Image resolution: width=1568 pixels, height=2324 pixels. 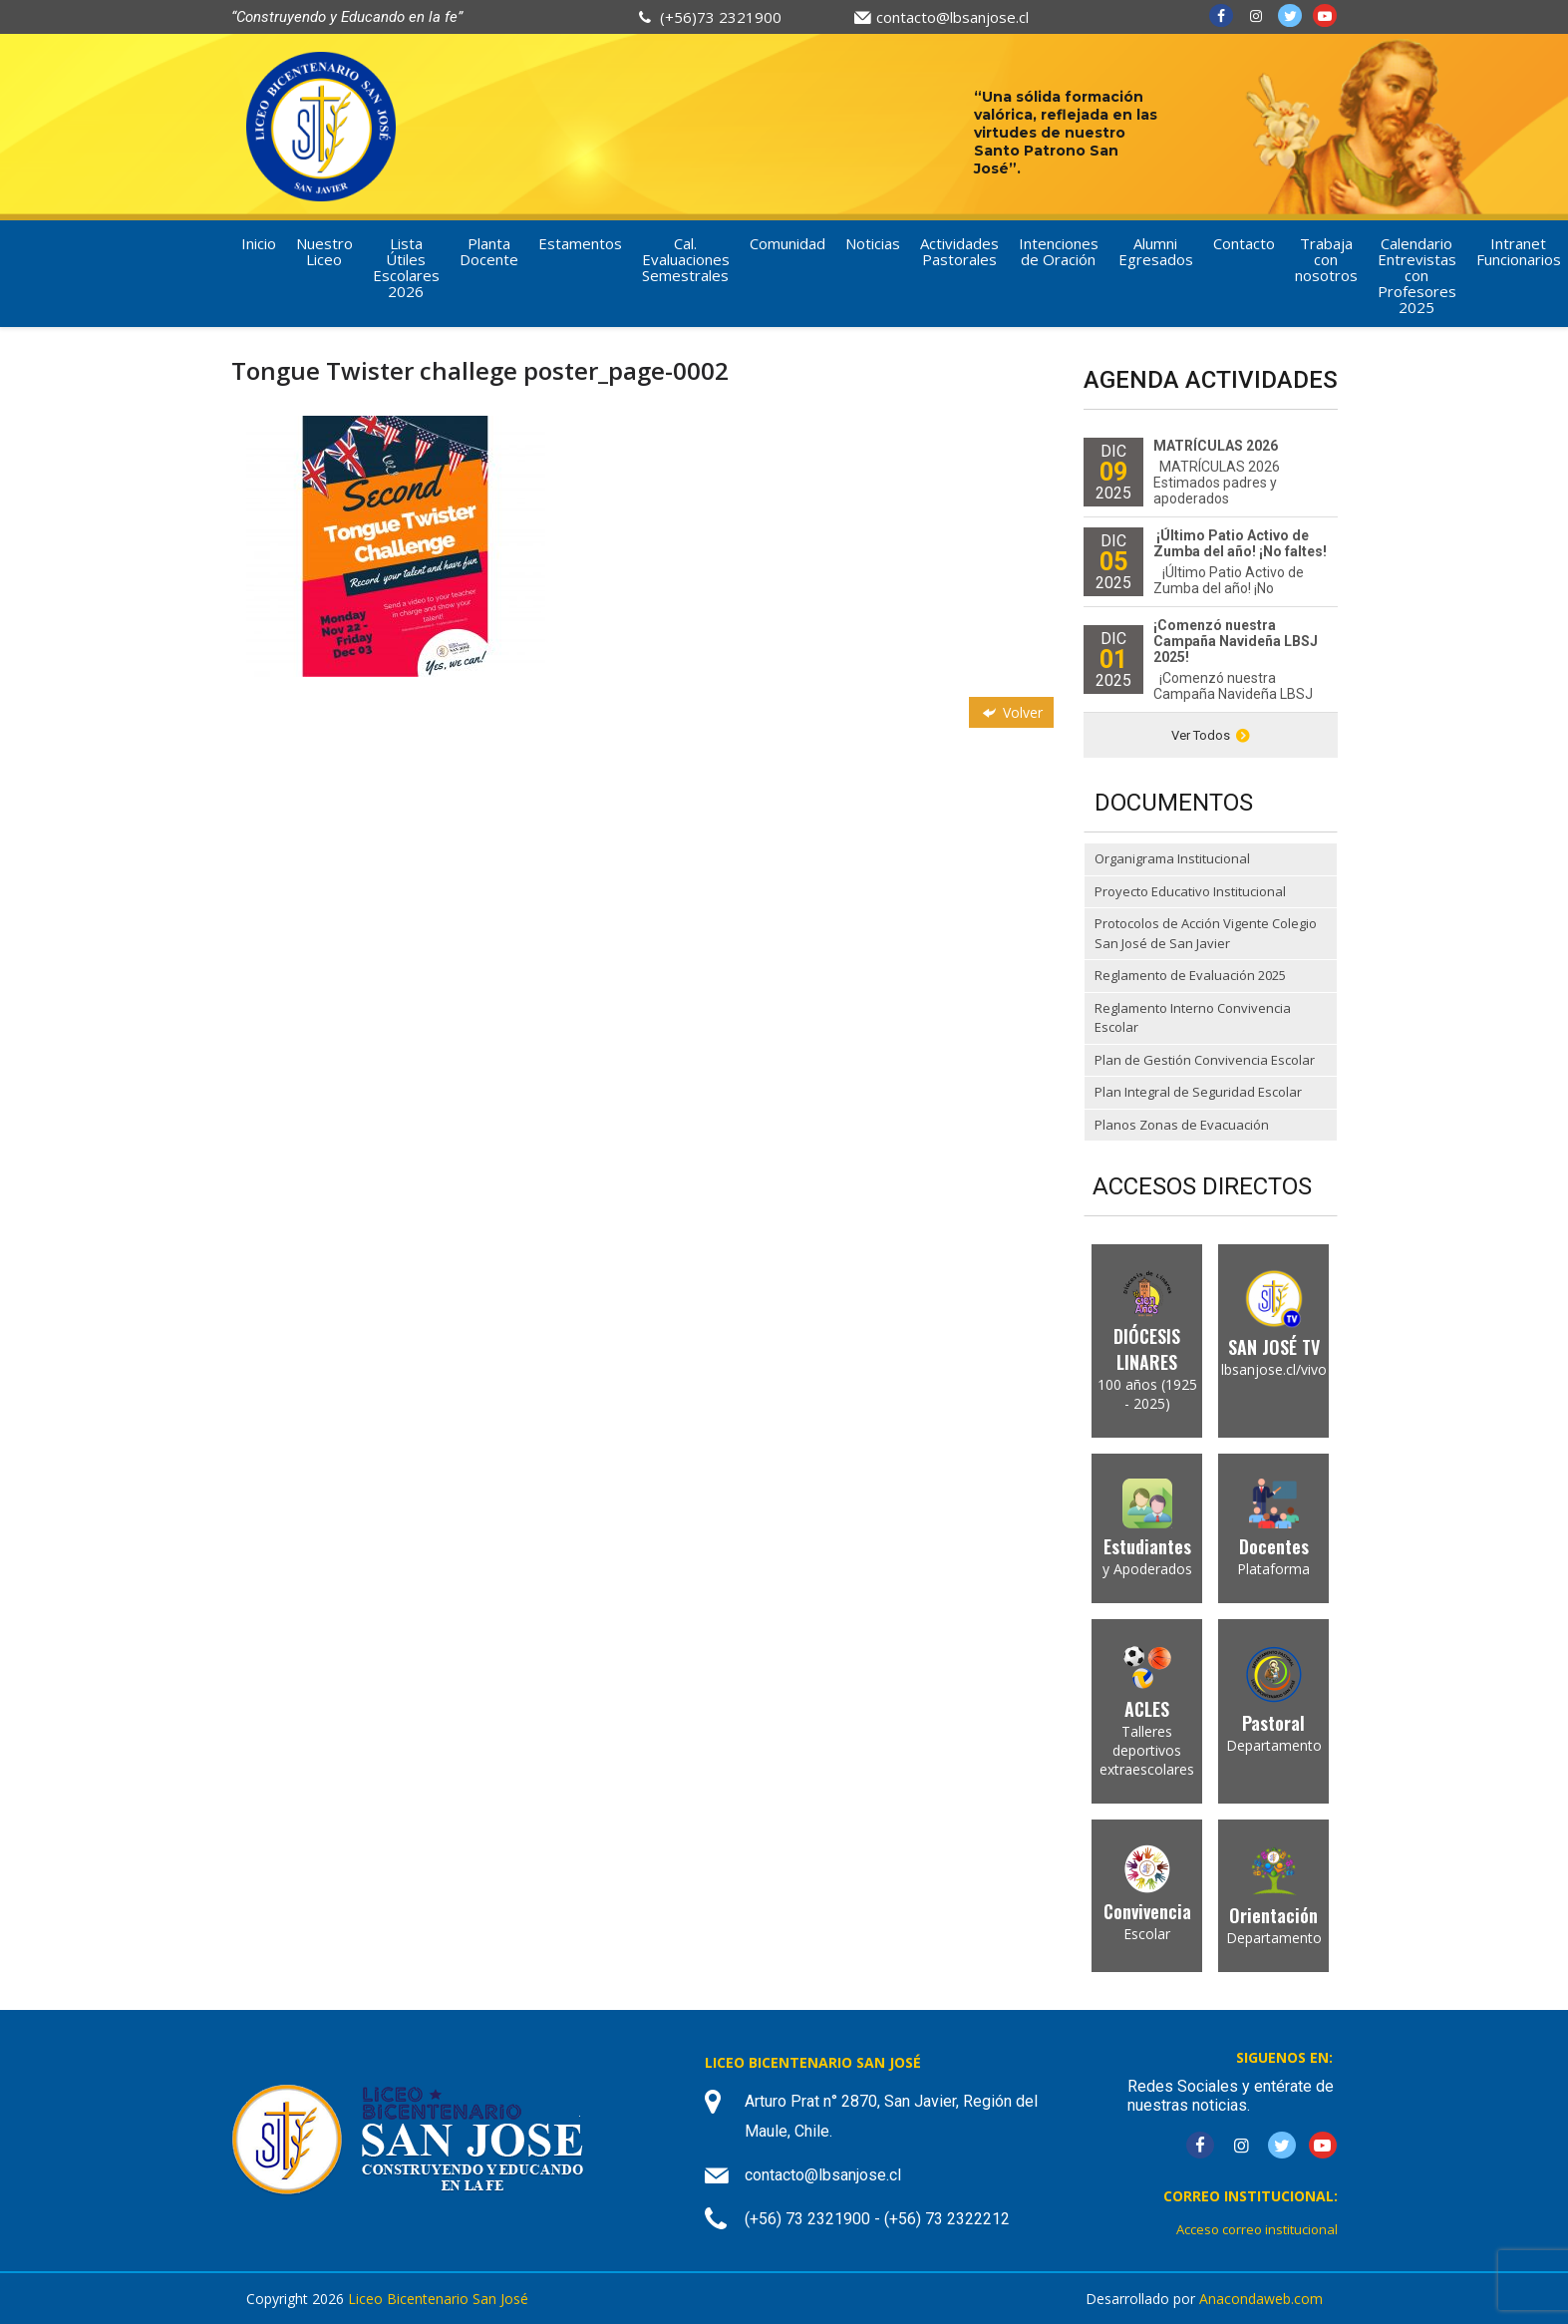 What do you see at coordinates (406, 267) in the screenshot?
I see `Lista Útiles Escolares 2026` at bounding box center [406, 267].